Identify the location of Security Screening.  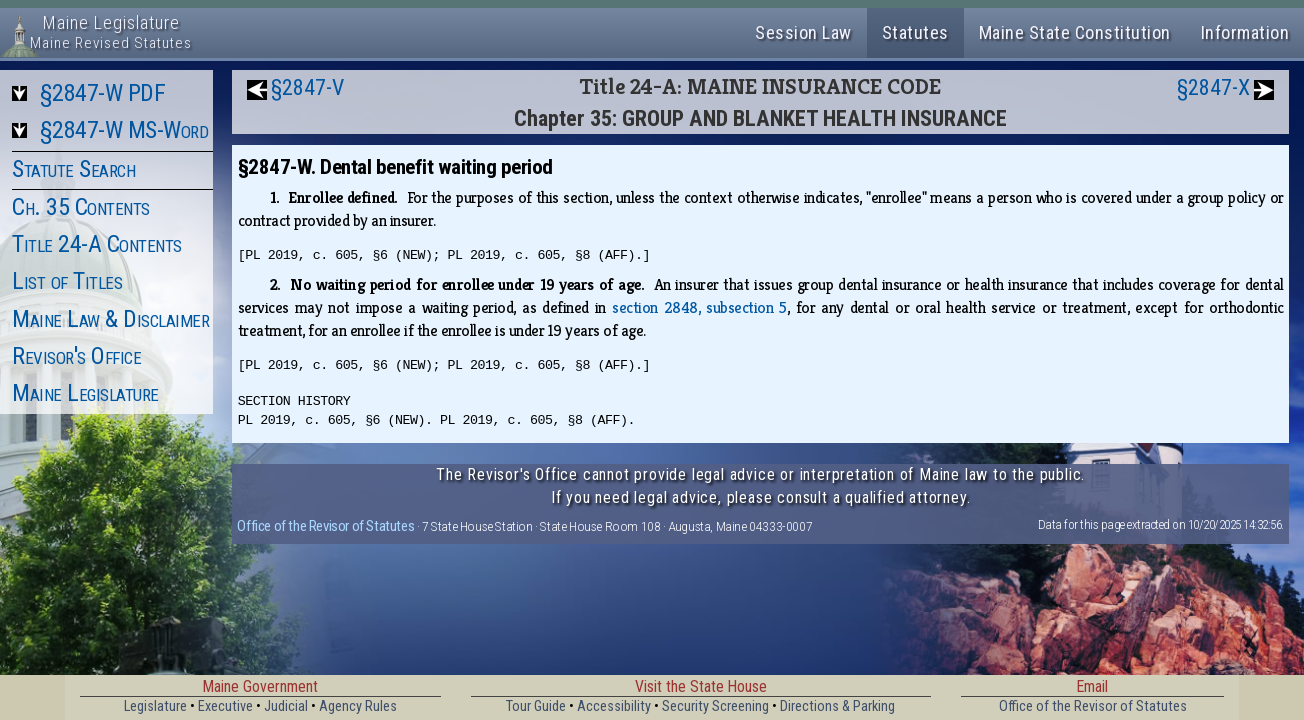
(715, 706).